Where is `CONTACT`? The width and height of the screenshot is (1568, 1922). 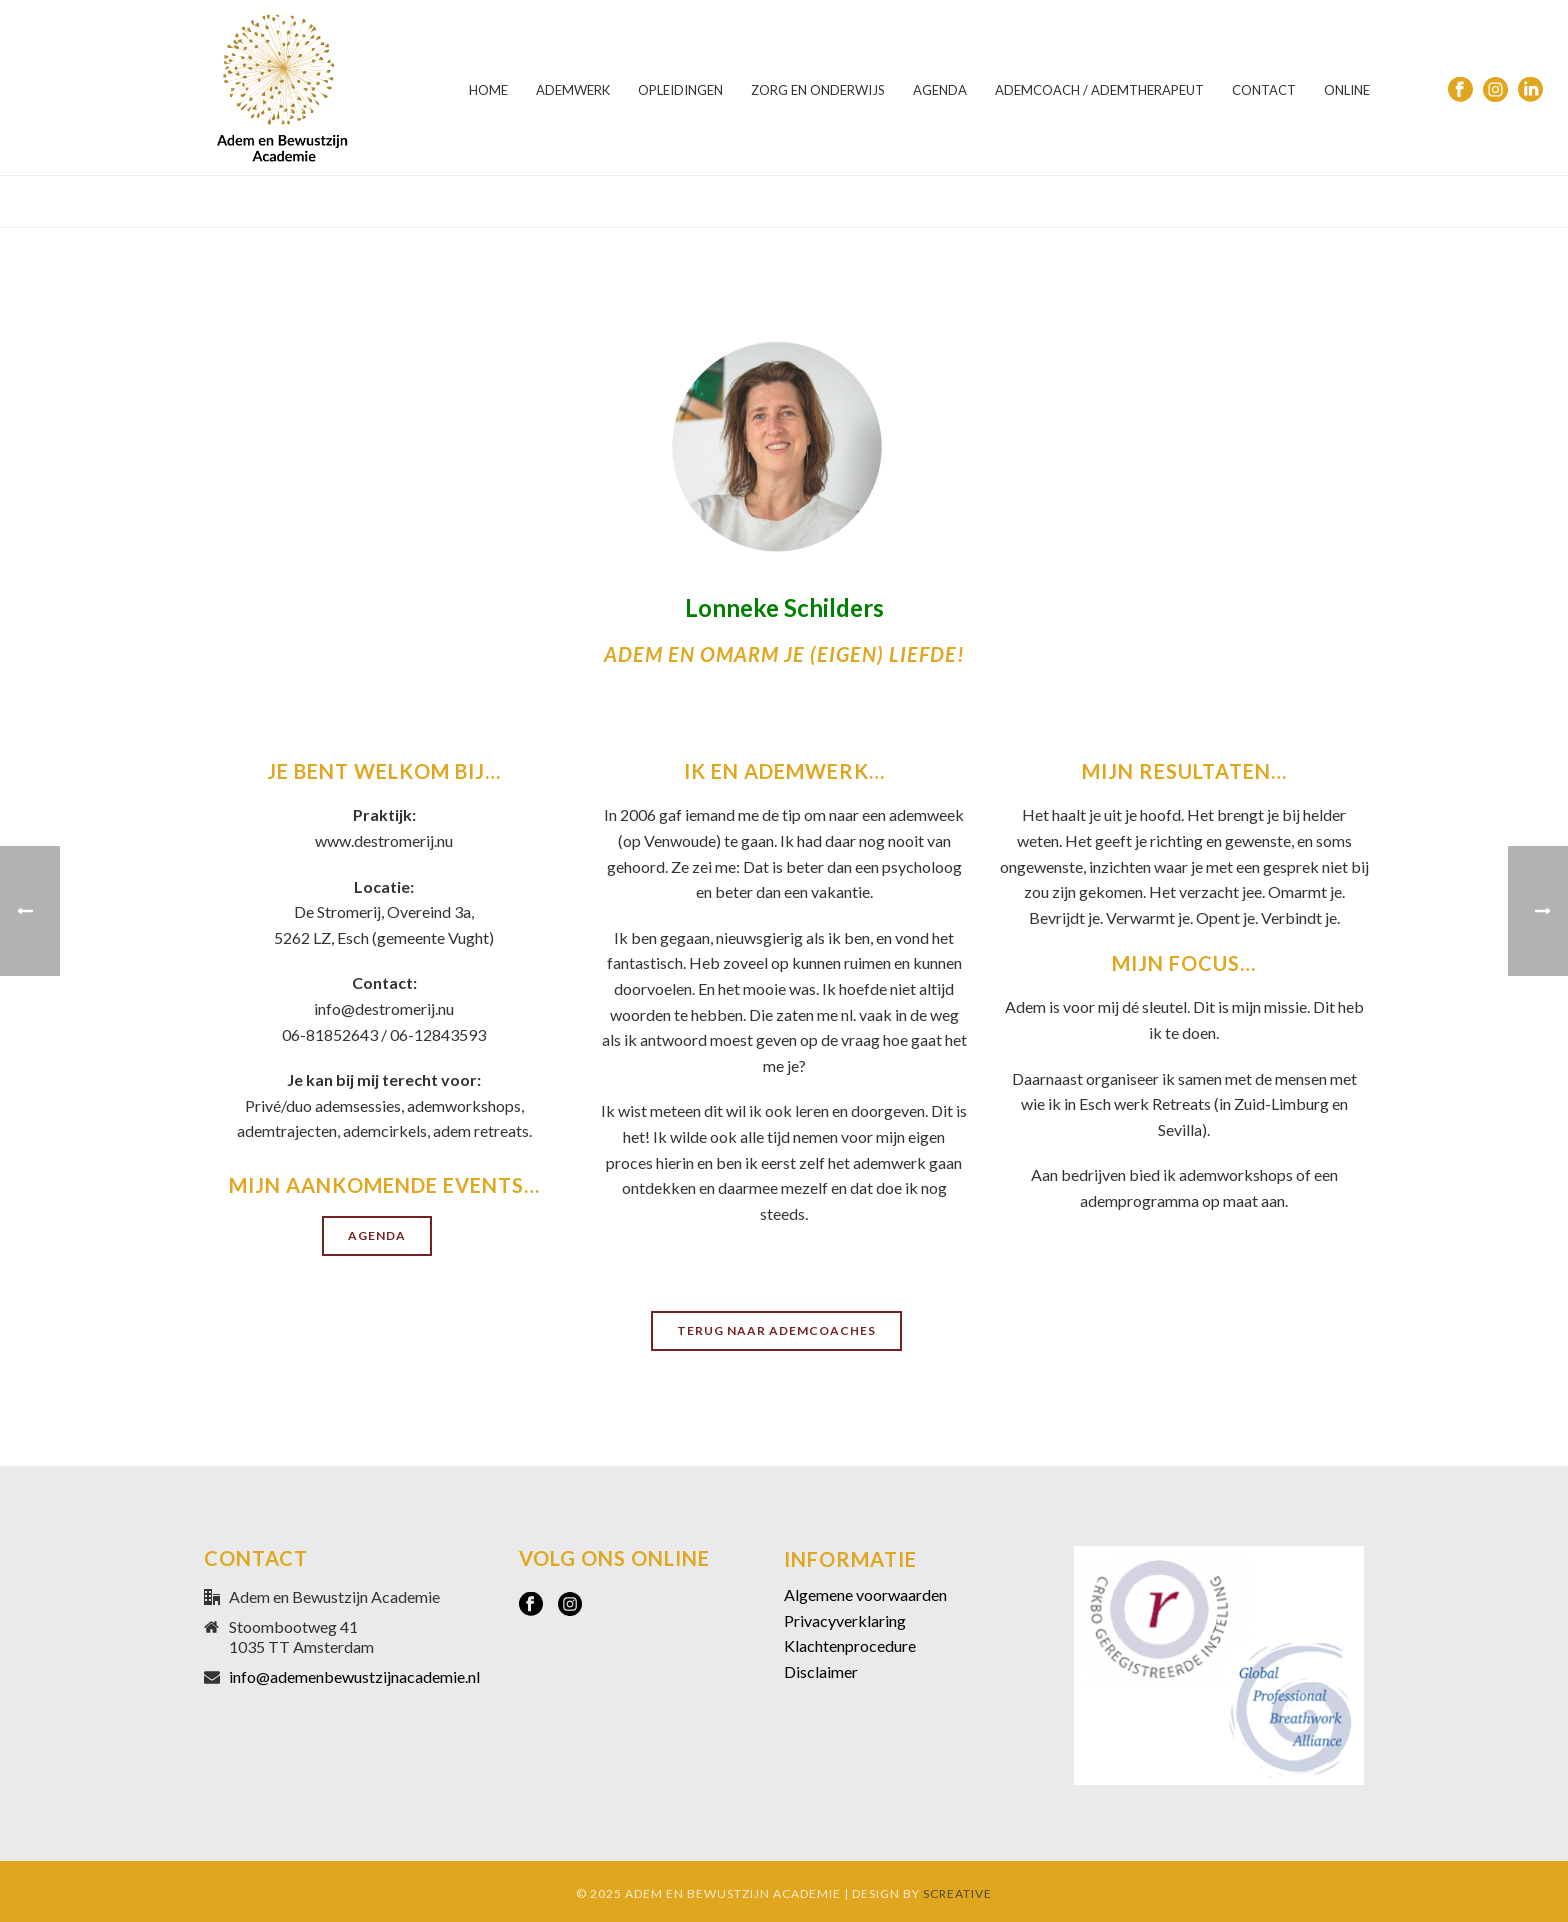
CONTACT is located at coordinates (1264, 90).